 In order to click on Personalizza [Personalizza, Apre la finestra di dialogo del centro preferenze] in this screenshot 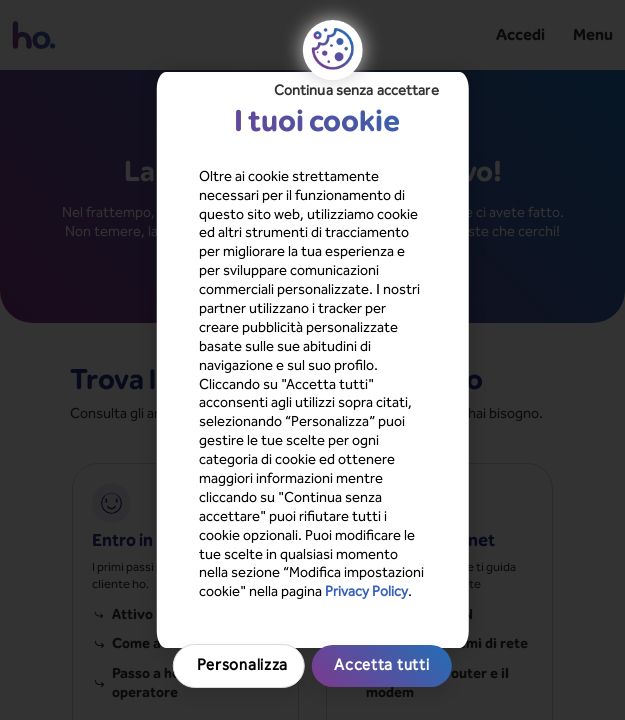, I will do `click(312, 503)`.